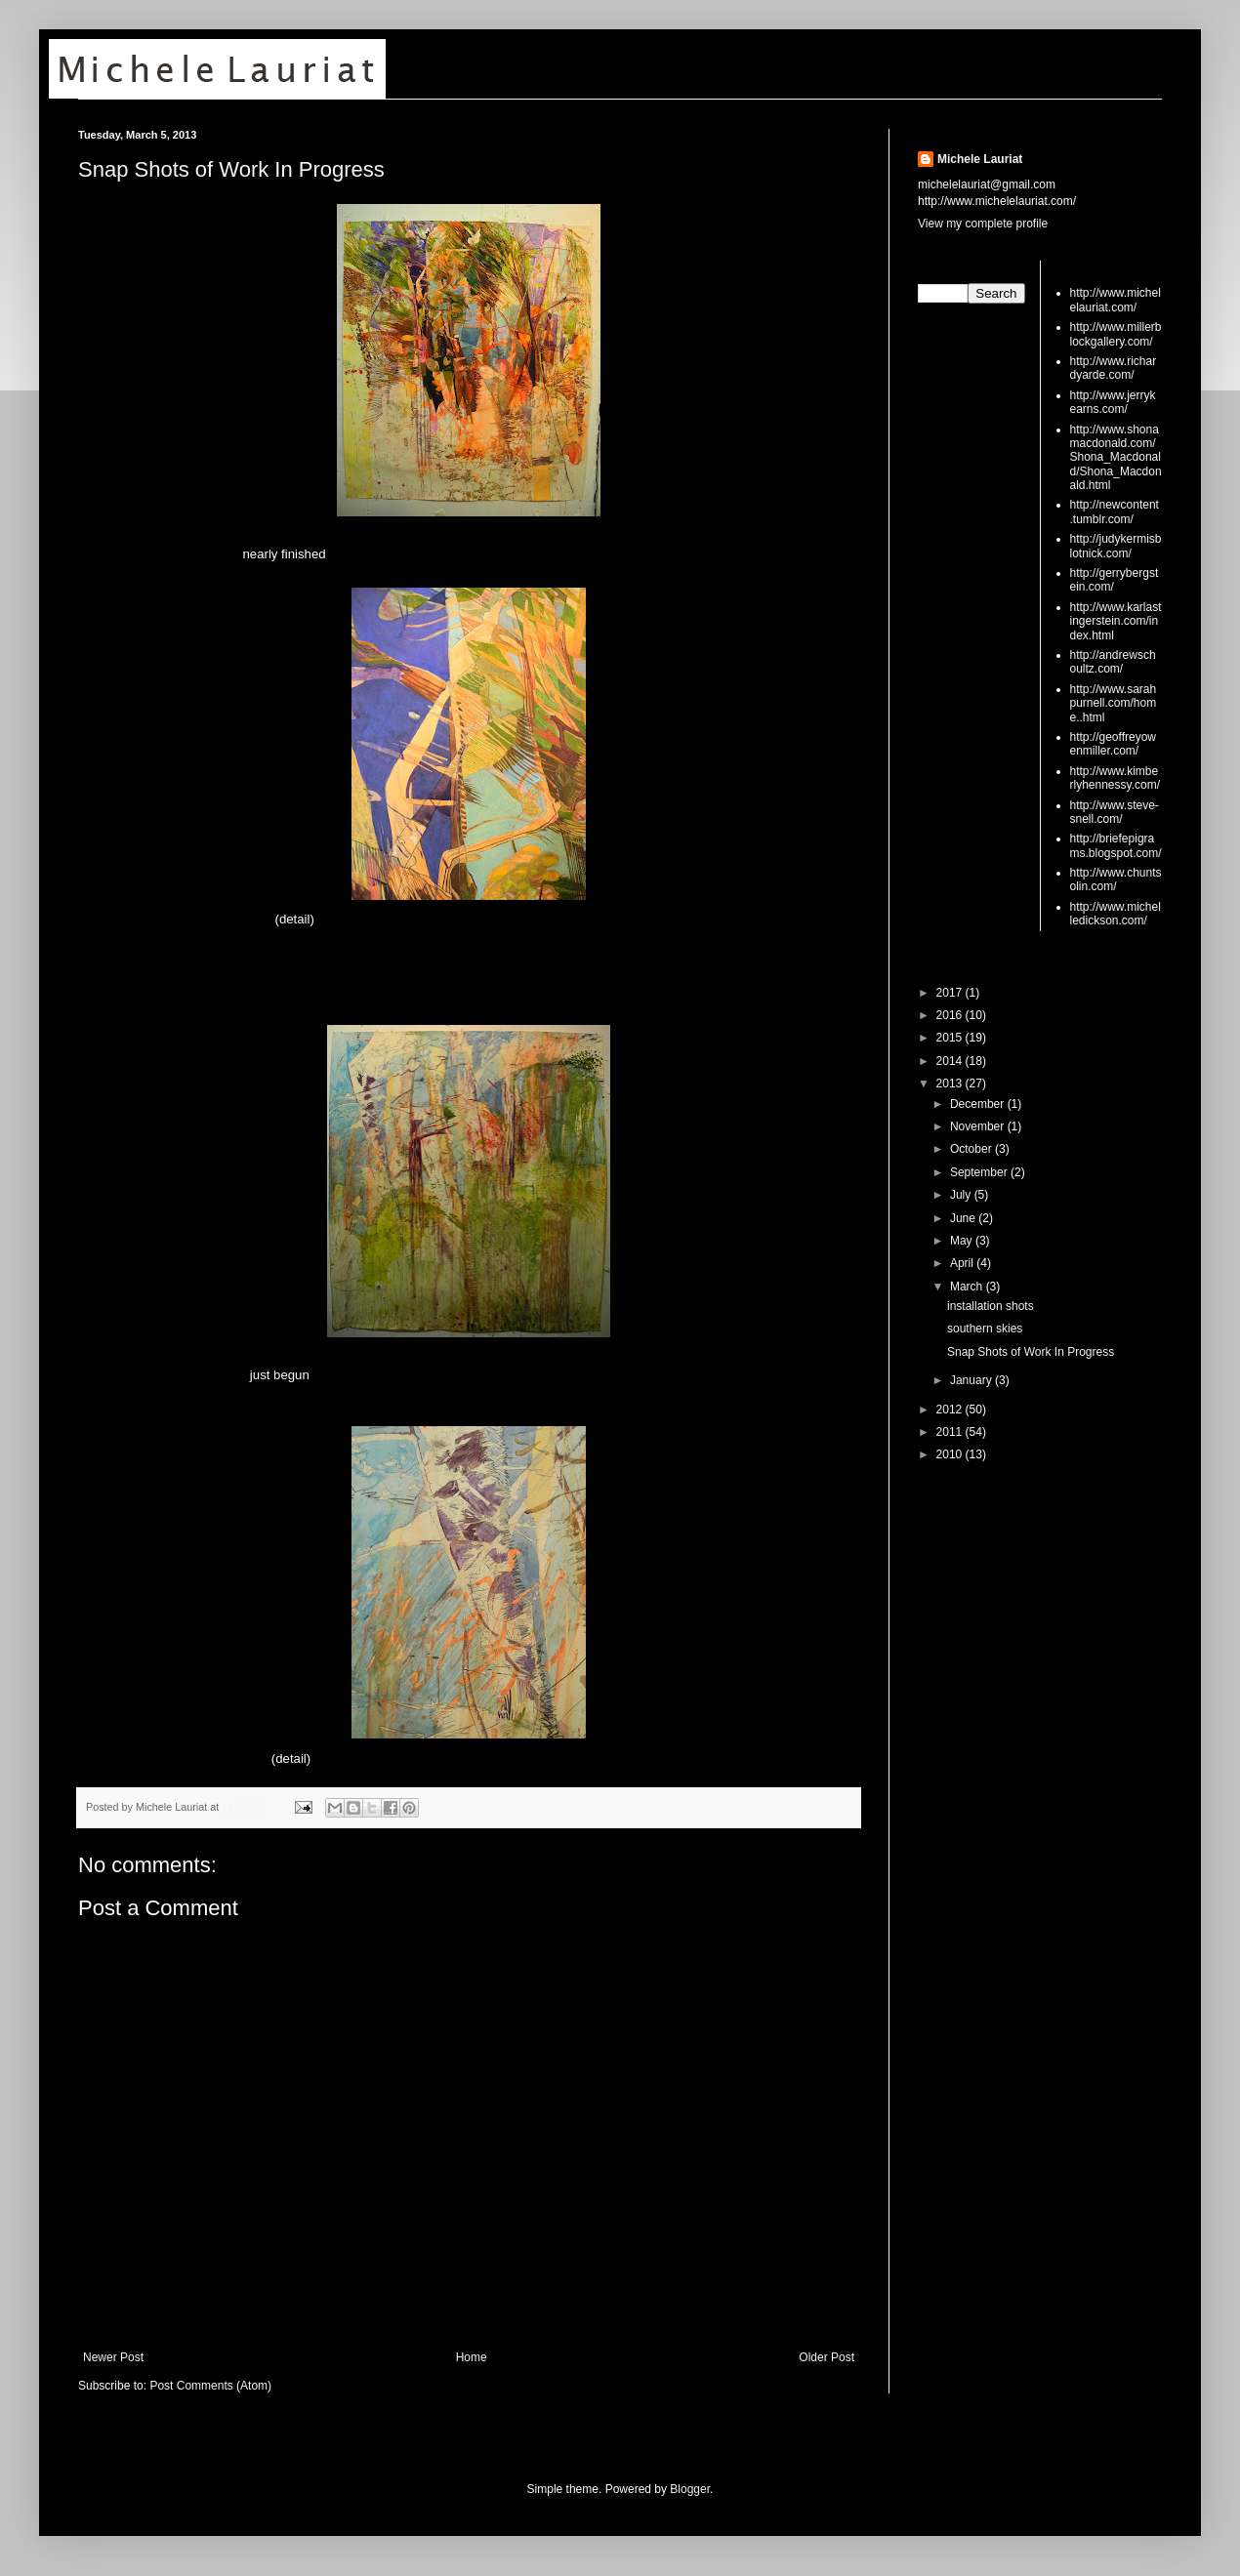  I want to click on http://newcontent.tumblr.com/, so click(1114, 511).